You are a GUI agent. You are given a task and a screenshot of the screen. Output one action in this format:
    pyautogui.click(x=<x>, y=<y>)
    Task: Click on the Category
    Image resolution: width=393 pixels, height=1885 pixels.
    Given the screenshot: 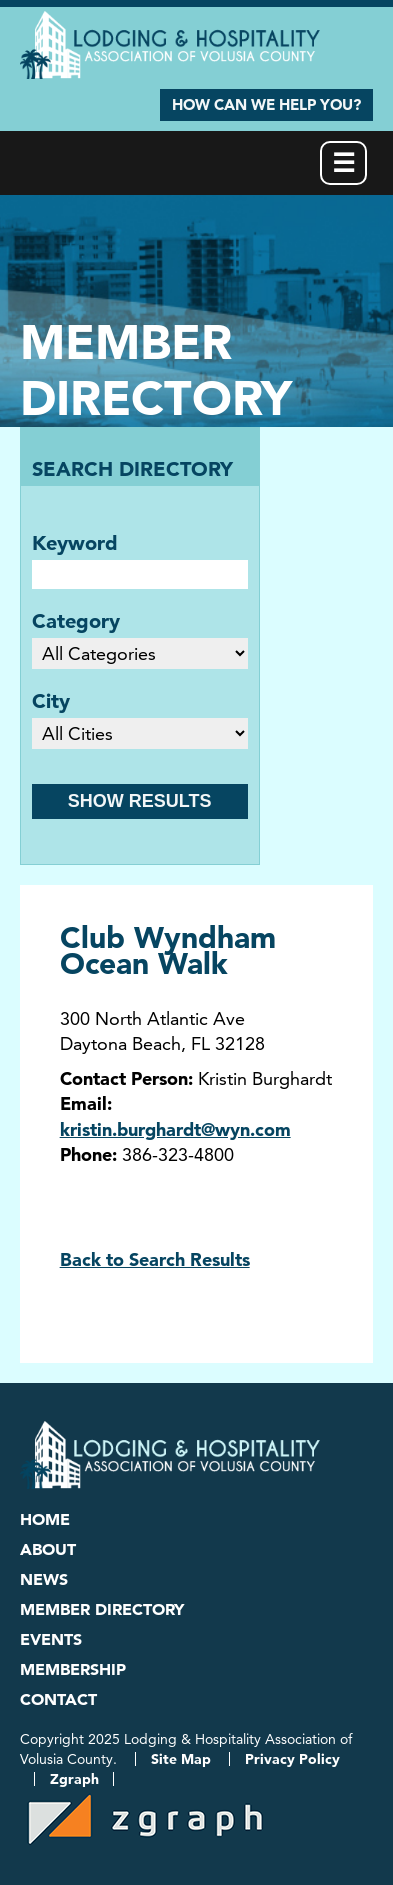 What is the action you would take?
    pyautogui.click(x=76, y=621)
    